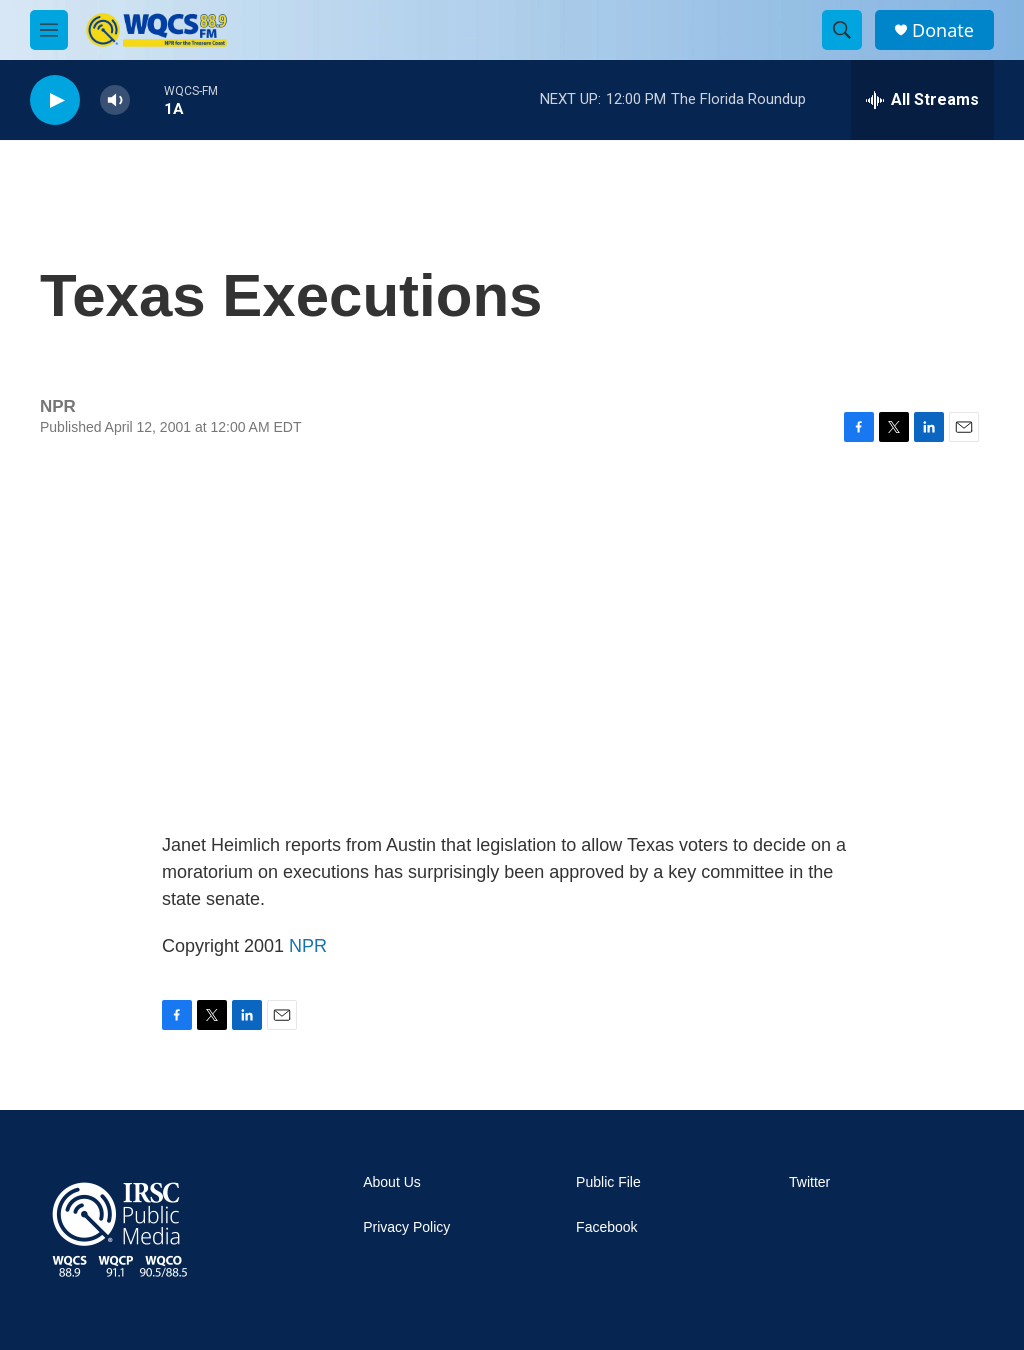 This screenshot has width=1024, height=1350. Describe the element at coordinates (809, 1182) in the screenshot. I see `Twitter` at that location.